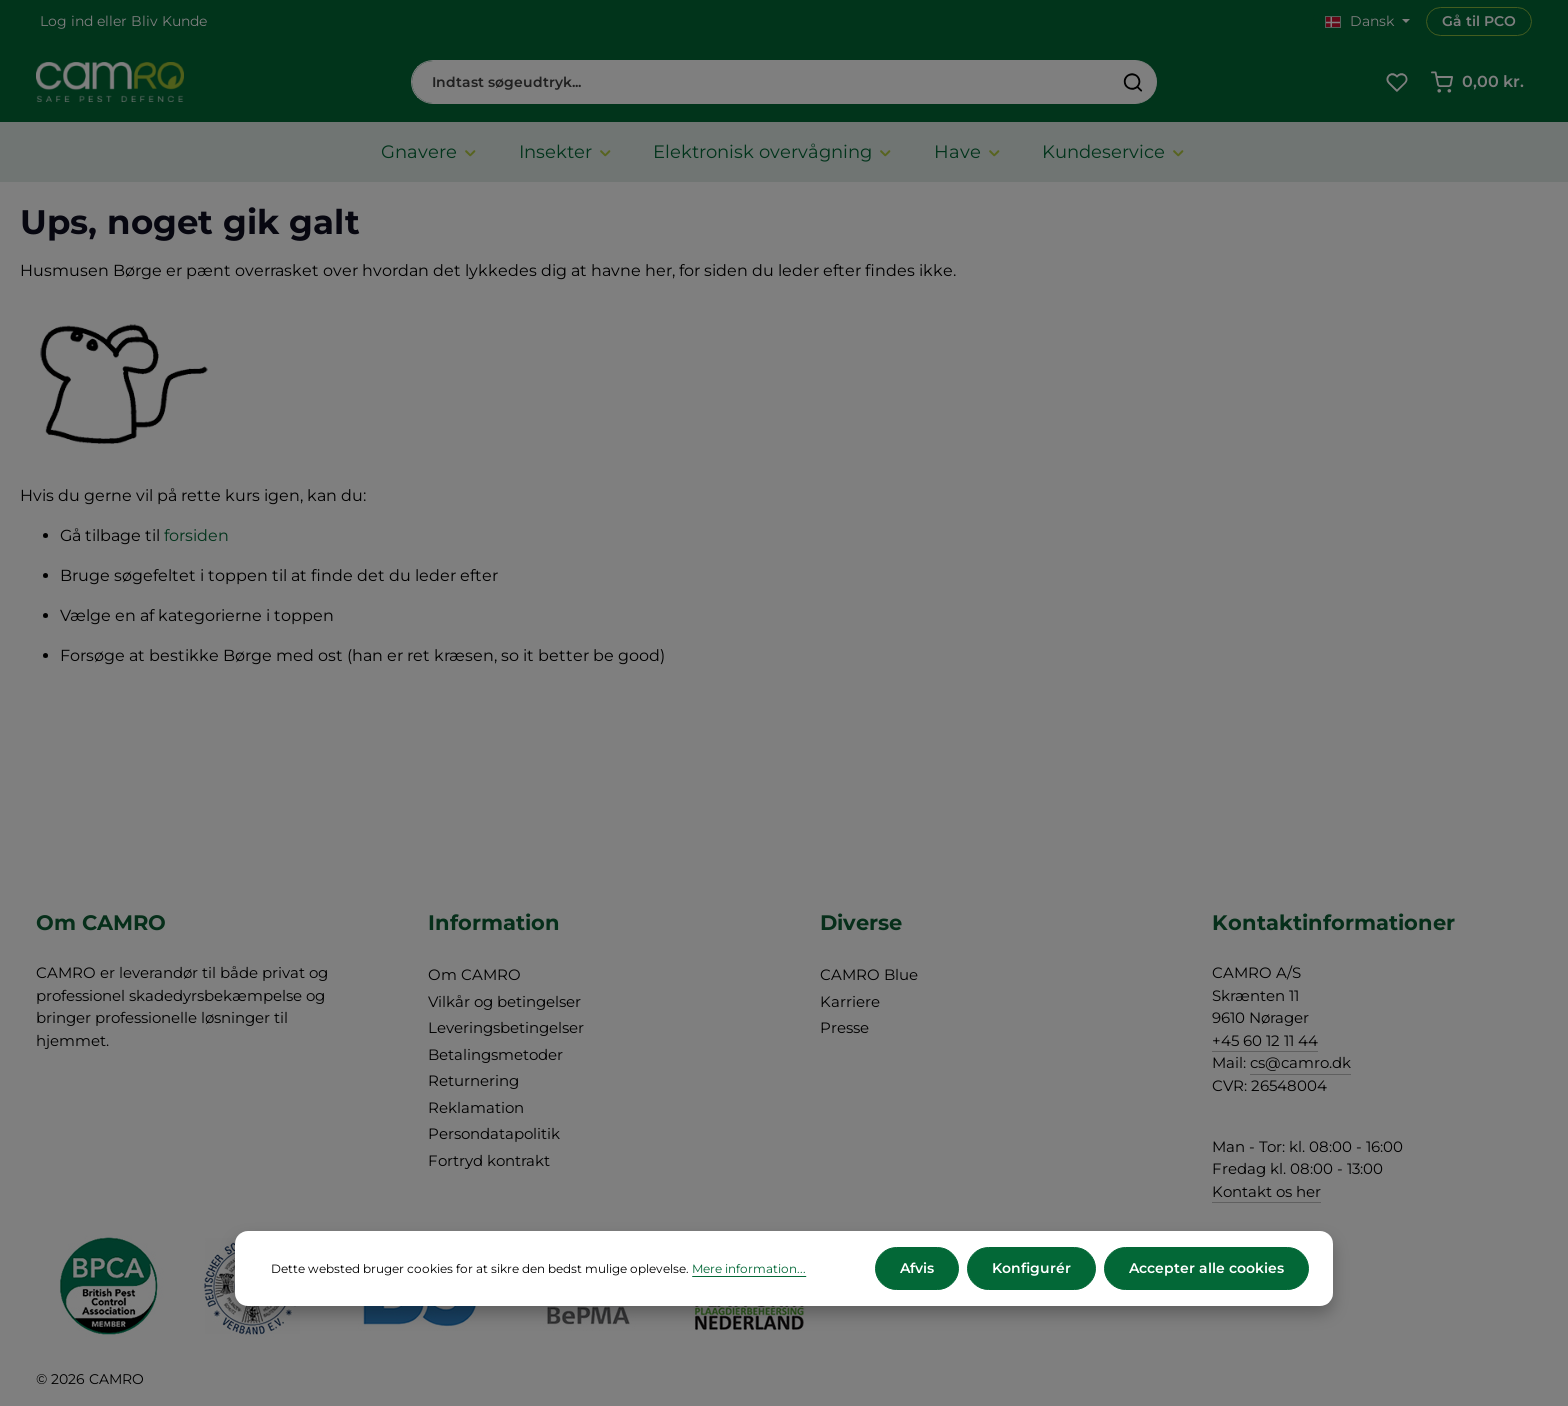 Image resolution: width=1568 pixels, height=1406 pixels. What do you see at coordinates (1479, 21) in the screenshot?
I see `Gå til PCO` at bounding box center [1479, 21].